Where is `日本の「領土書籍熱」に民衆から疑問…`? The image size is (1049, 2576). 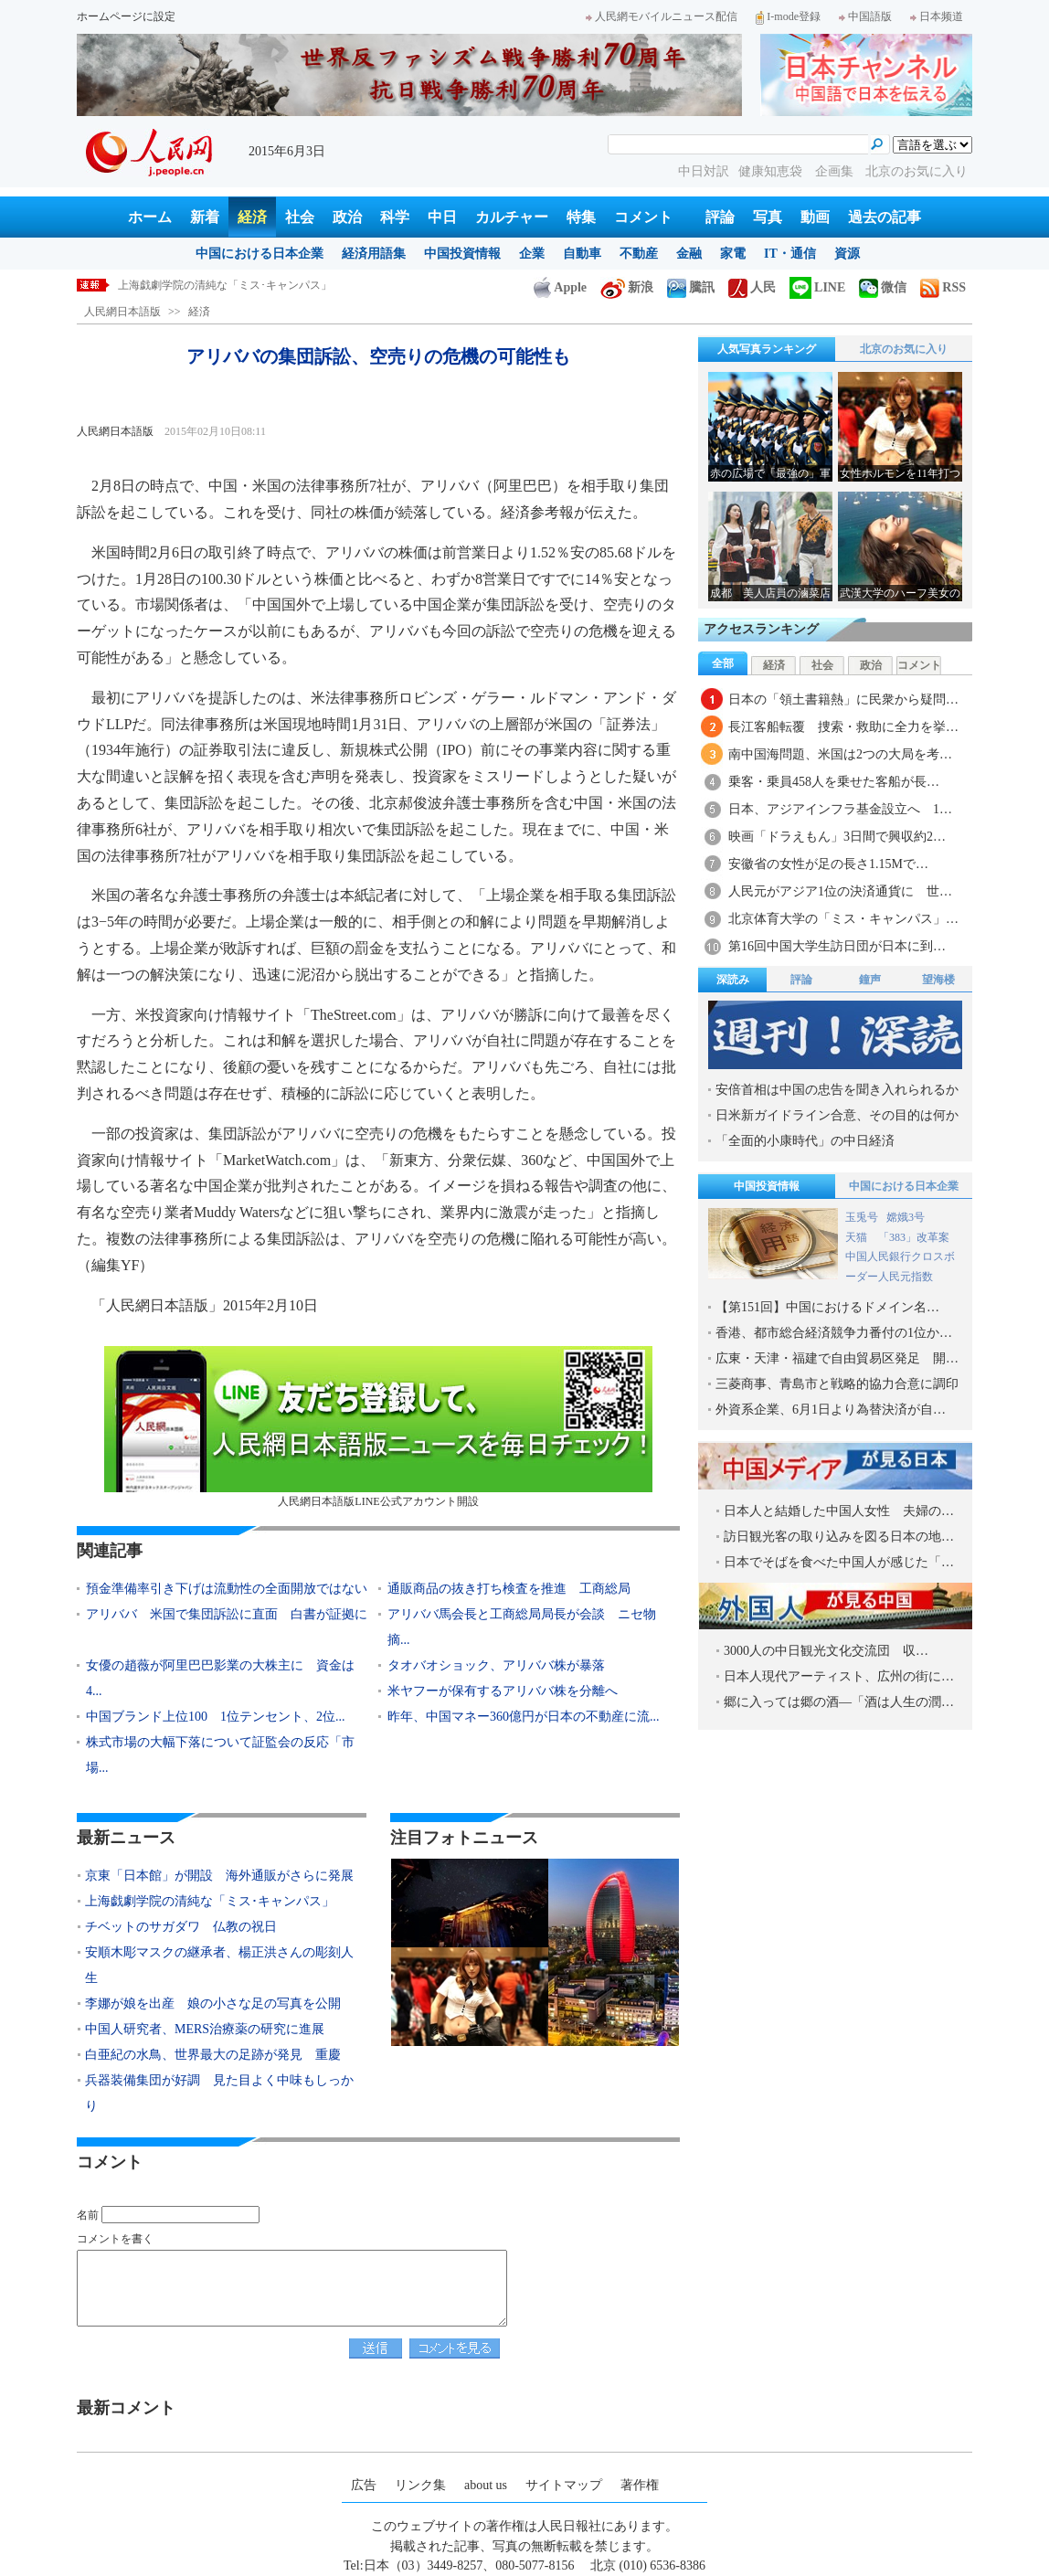
日本の「領土書籍熱」に民衆から疑問… is located at coordinates (843, 699).